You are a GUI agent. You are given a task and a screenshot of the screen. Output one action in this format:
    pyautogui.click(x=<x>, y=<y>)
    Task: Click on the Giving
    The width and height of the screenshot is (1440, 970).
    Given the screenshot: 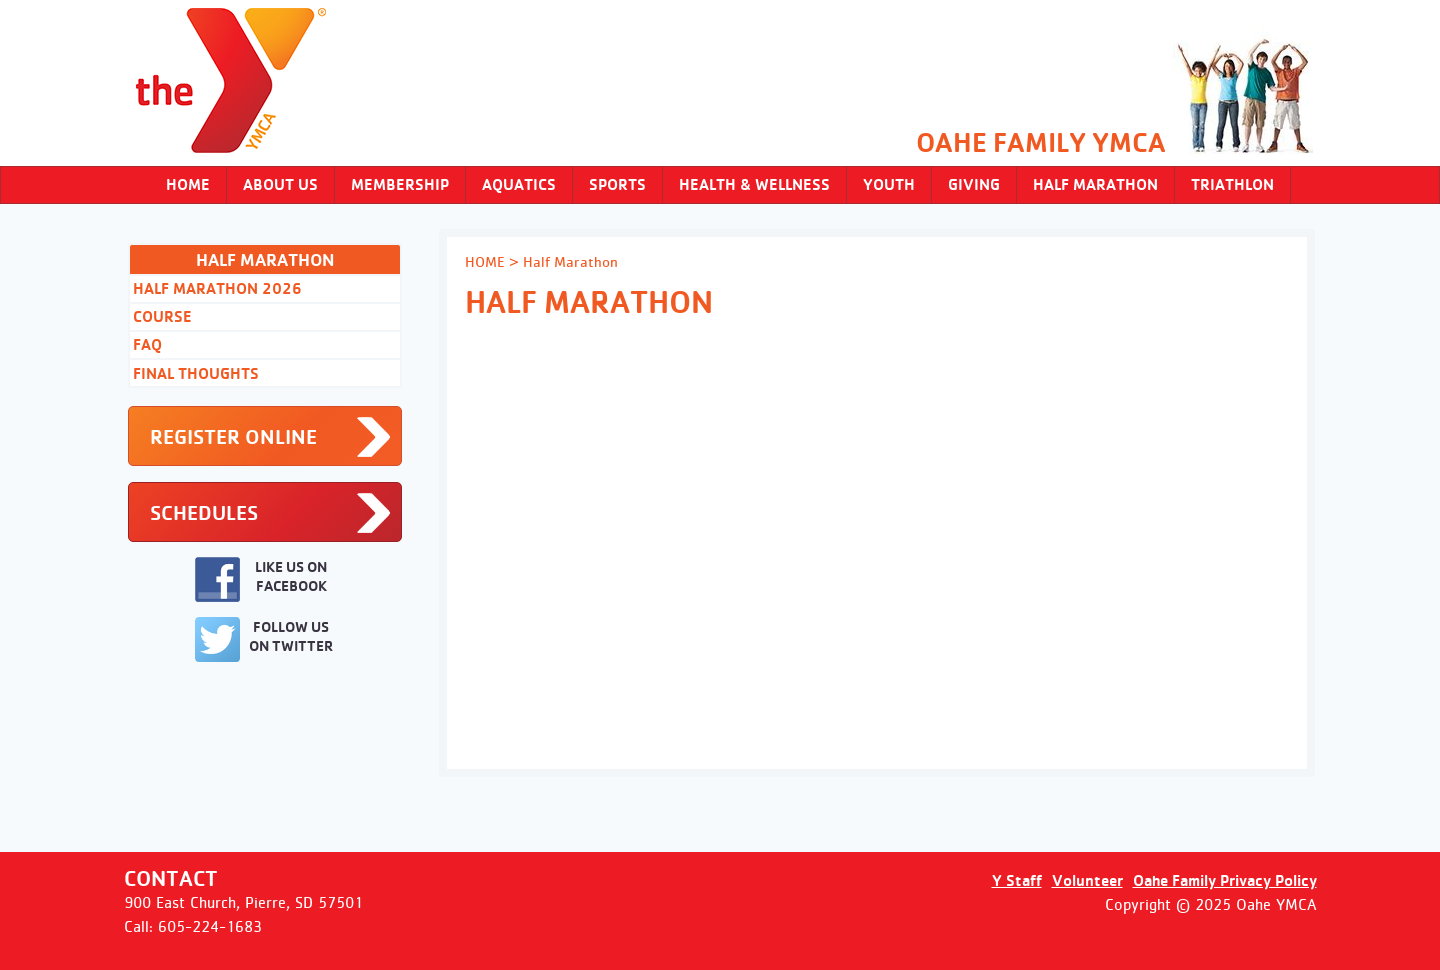 What is the action you would take?
    pyautogui.click(x=974, y=184)
    